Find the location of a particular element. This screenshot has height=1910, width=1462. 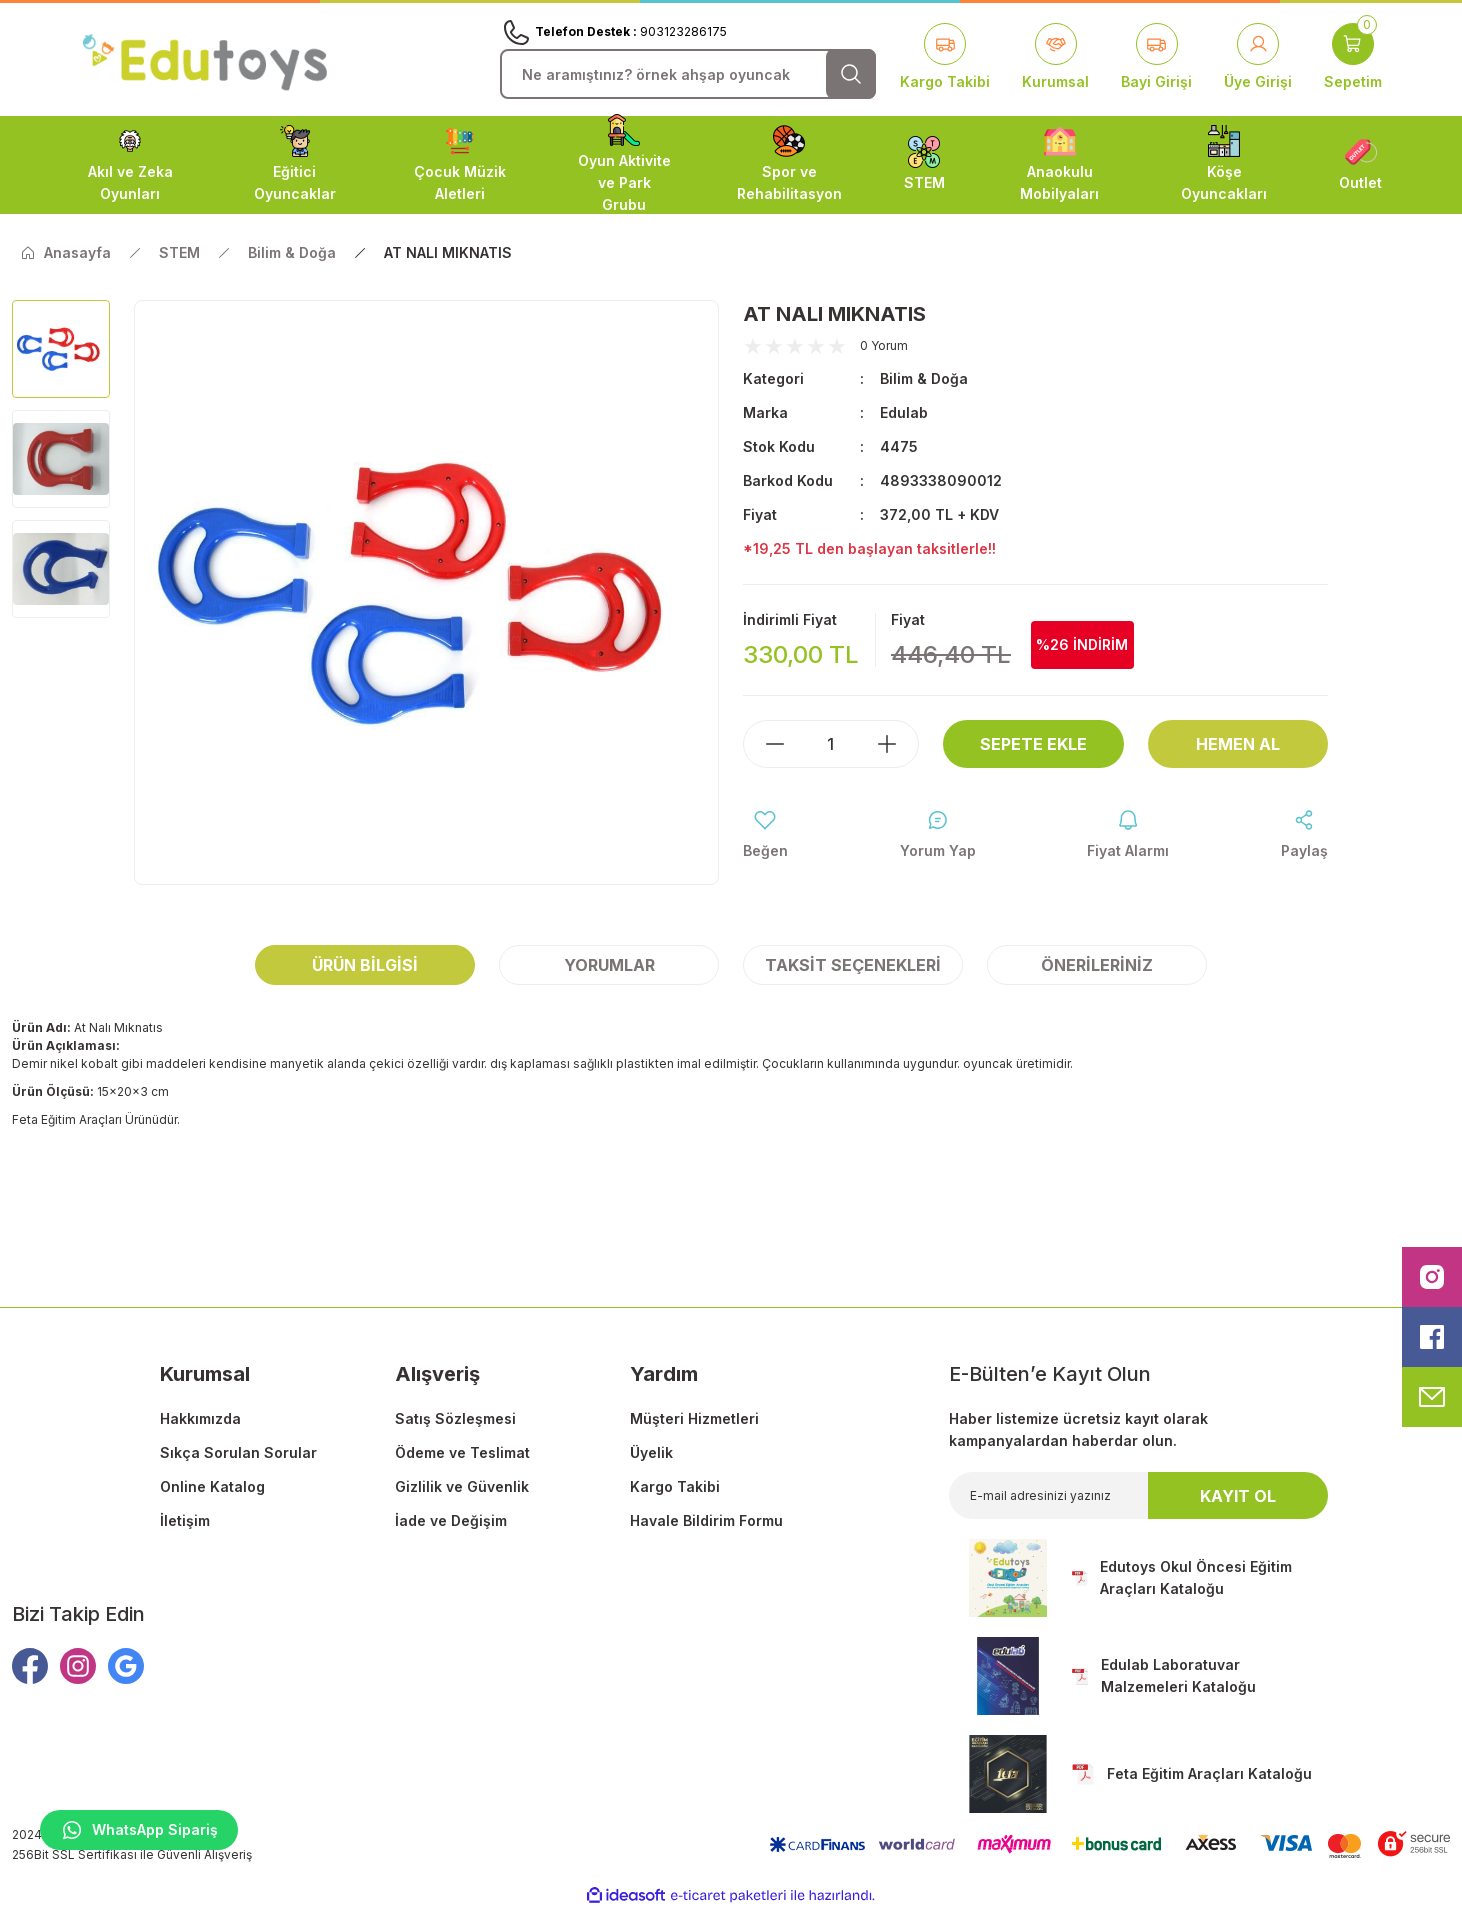

Edulab is located at coordinates (904, 412).